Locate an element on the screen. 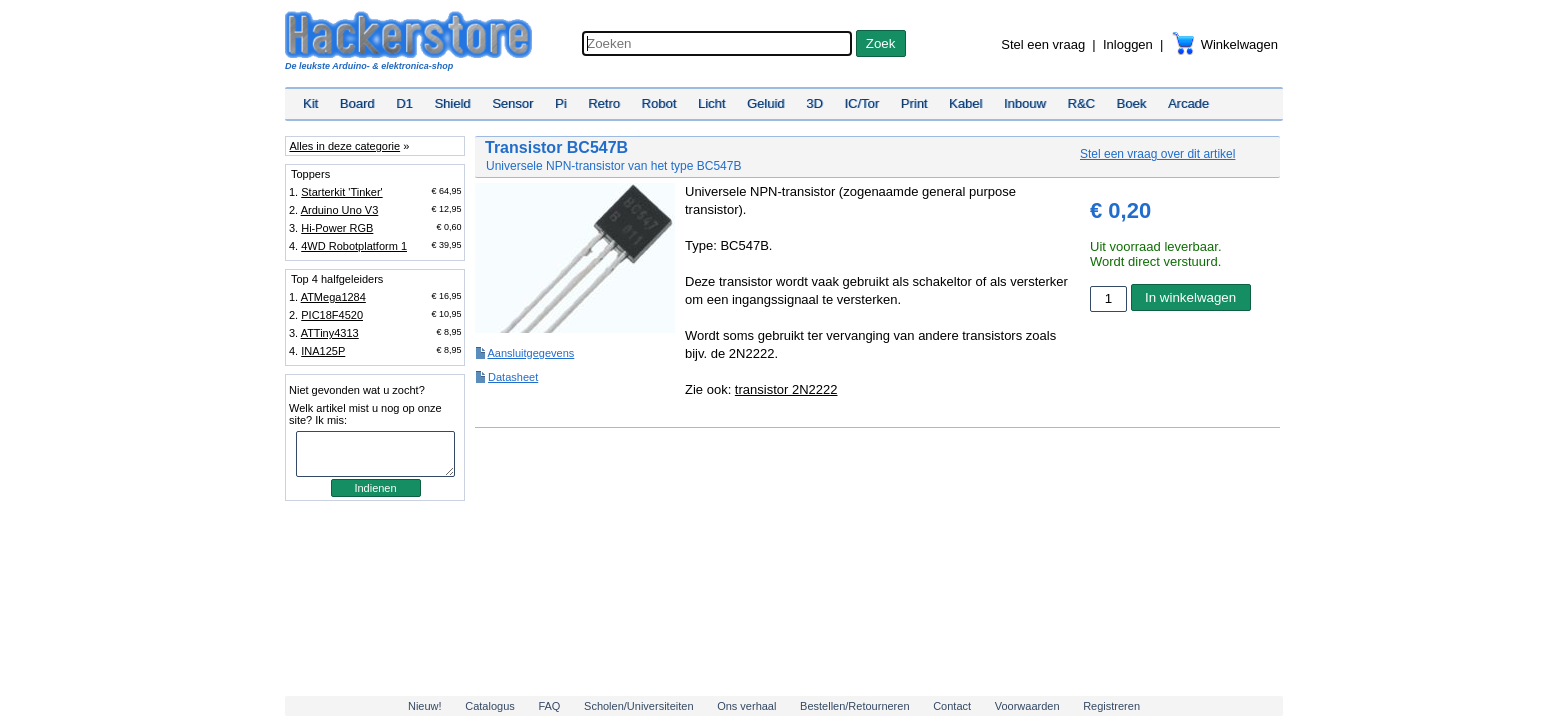 The width and height of the screenshot is (1568, 720). Geluid is located at coordinates (766, 103).